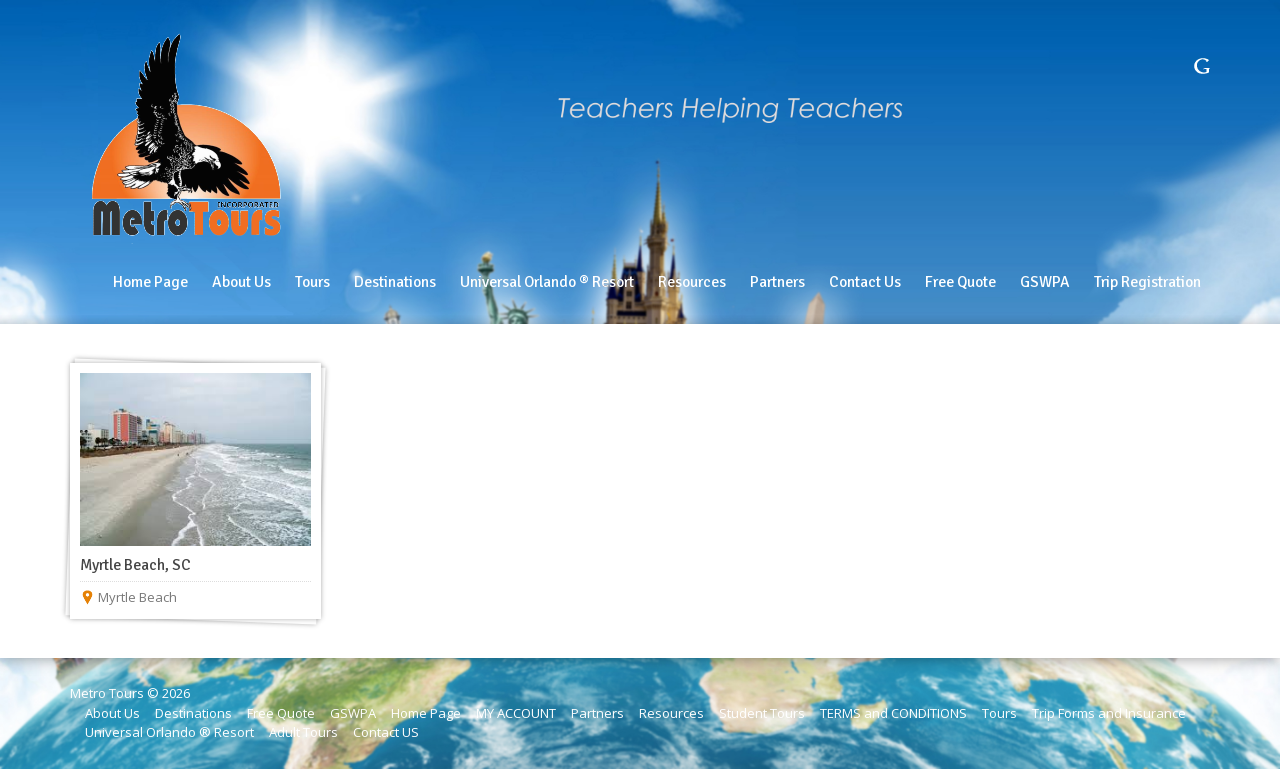  Describe the element at coordinates (671, 713) in the screenshot. I see `Resources` at that location.